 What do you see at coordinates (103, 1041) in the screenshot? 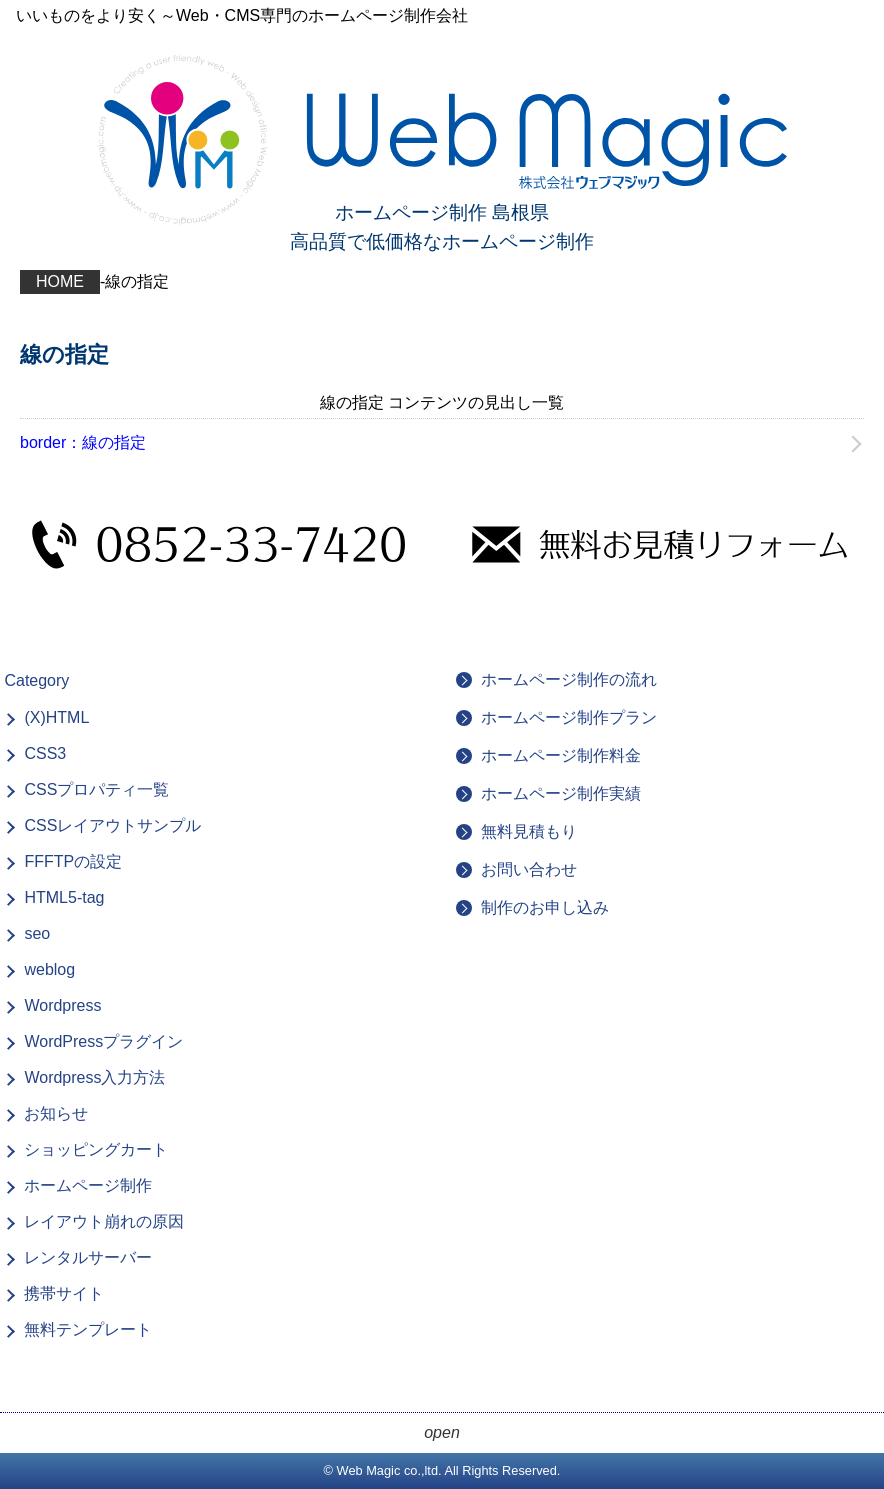
I see `WordPressプラグイン` at bounding box center [103, 1041].